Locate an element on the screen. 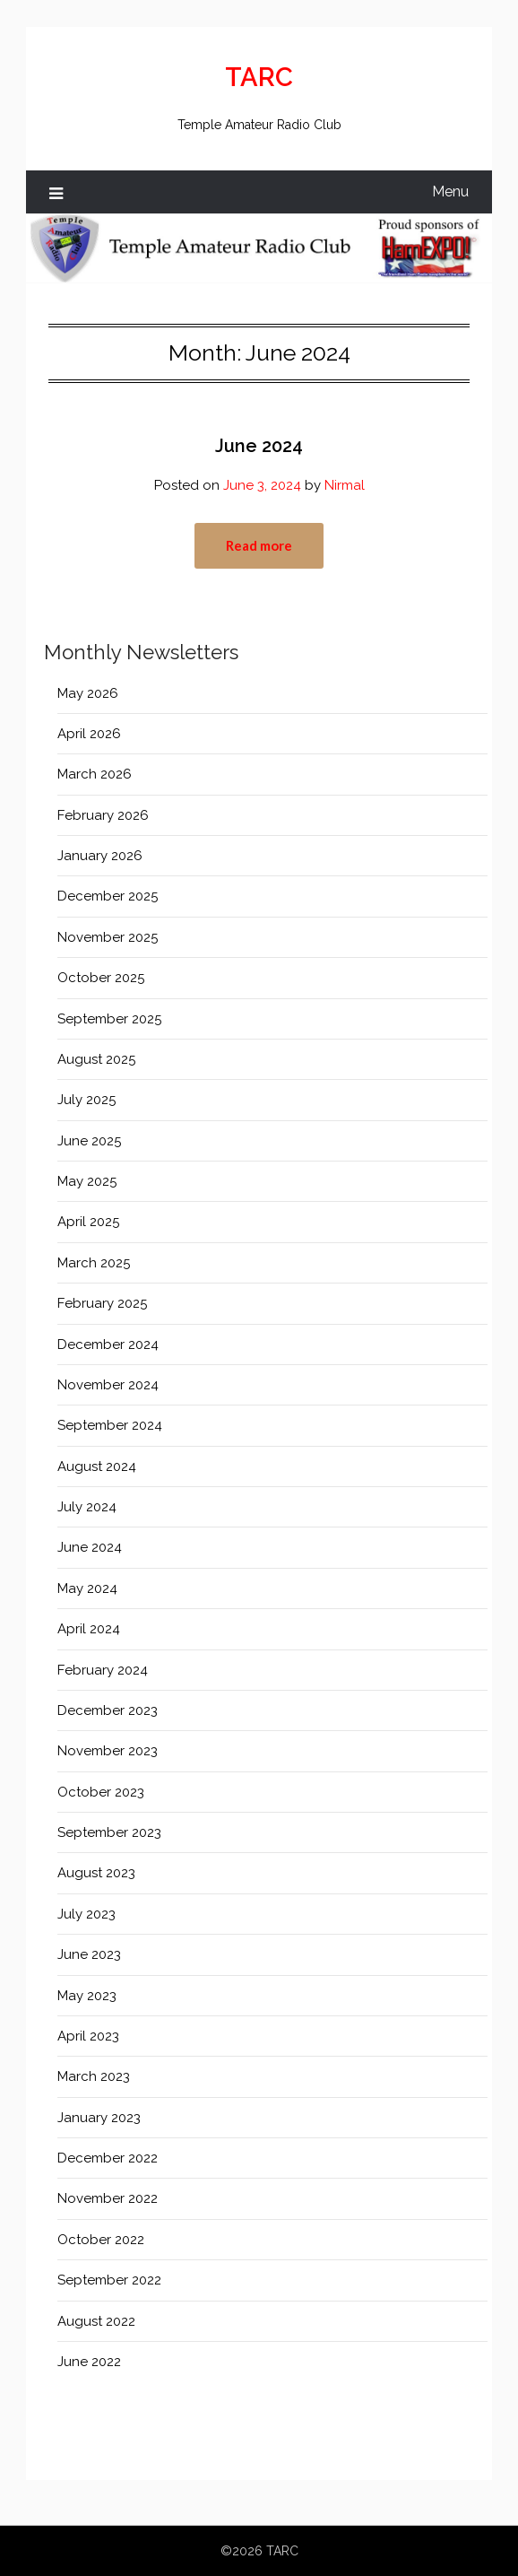 The image size is (518, 2576). December 2022 is located at coordinates (107, 2158).